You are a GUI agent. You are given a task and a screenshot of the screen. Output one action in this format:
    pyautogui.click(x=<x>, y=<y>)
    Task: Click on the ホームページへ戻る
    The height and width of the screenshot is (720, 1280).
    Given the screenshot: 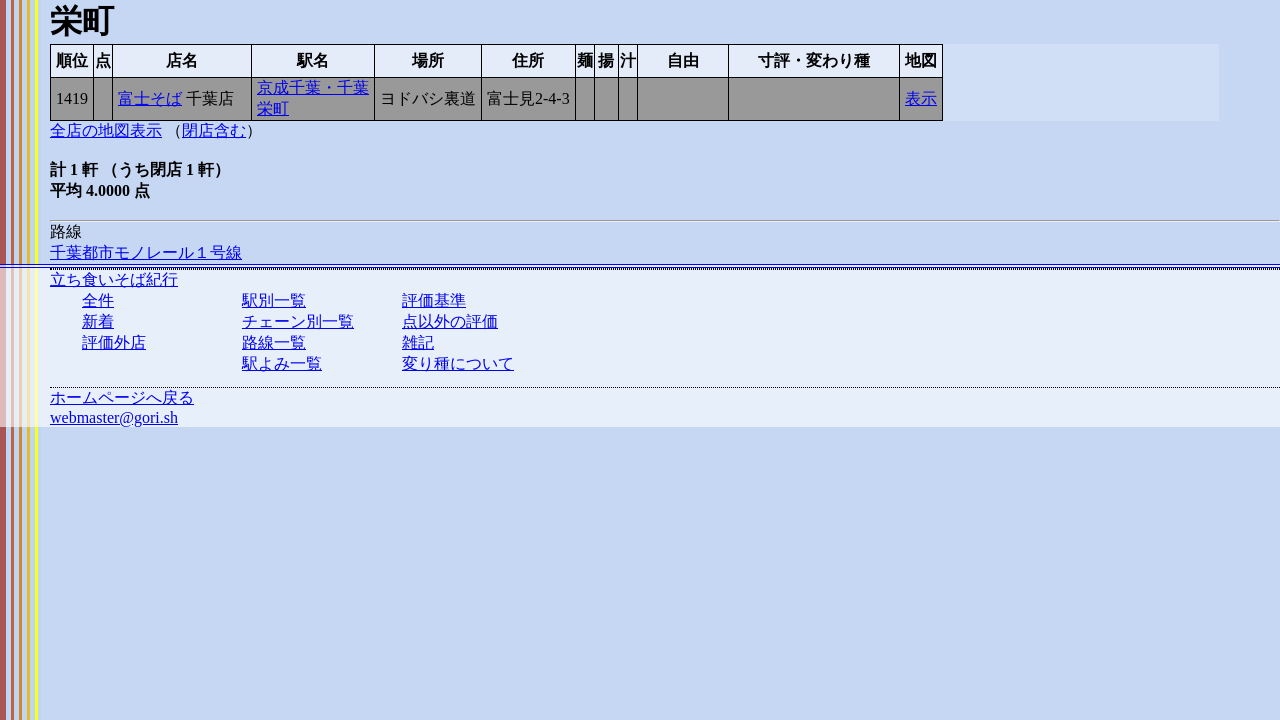 What is the action you would take?
    pyautogui.click(x=122, y=397)
    